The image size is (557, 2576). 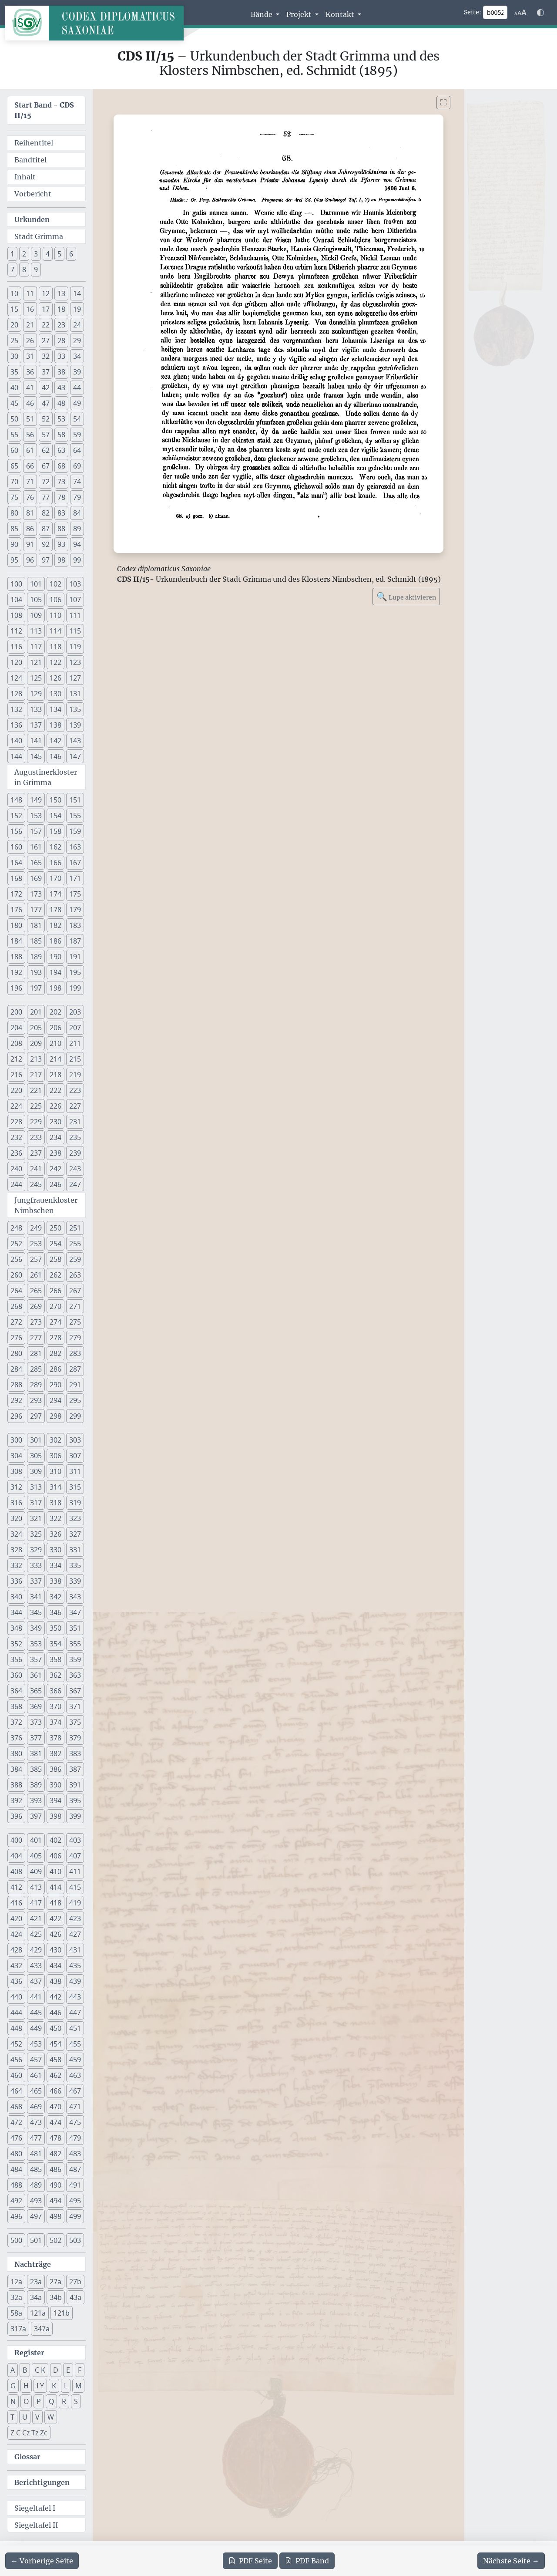 What do you see at coordinates (472, 12) in the screenshot?
I see `Seite:` at bounding box center [472, 12].